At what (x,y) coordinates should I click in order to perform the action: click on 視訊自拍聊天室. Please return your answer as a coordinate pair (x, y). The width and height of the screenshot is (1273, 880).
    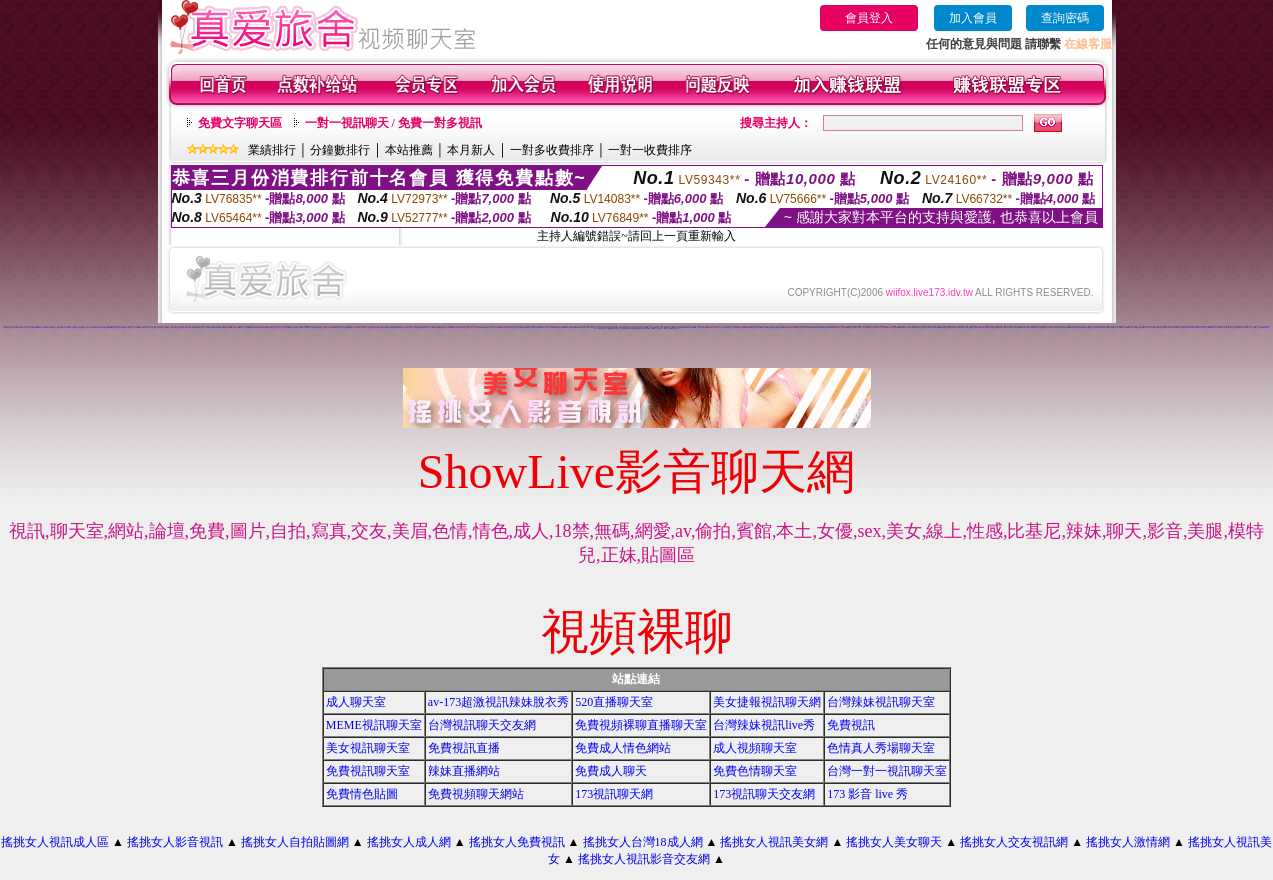
    Looking at the image, I should click on (87, 327).